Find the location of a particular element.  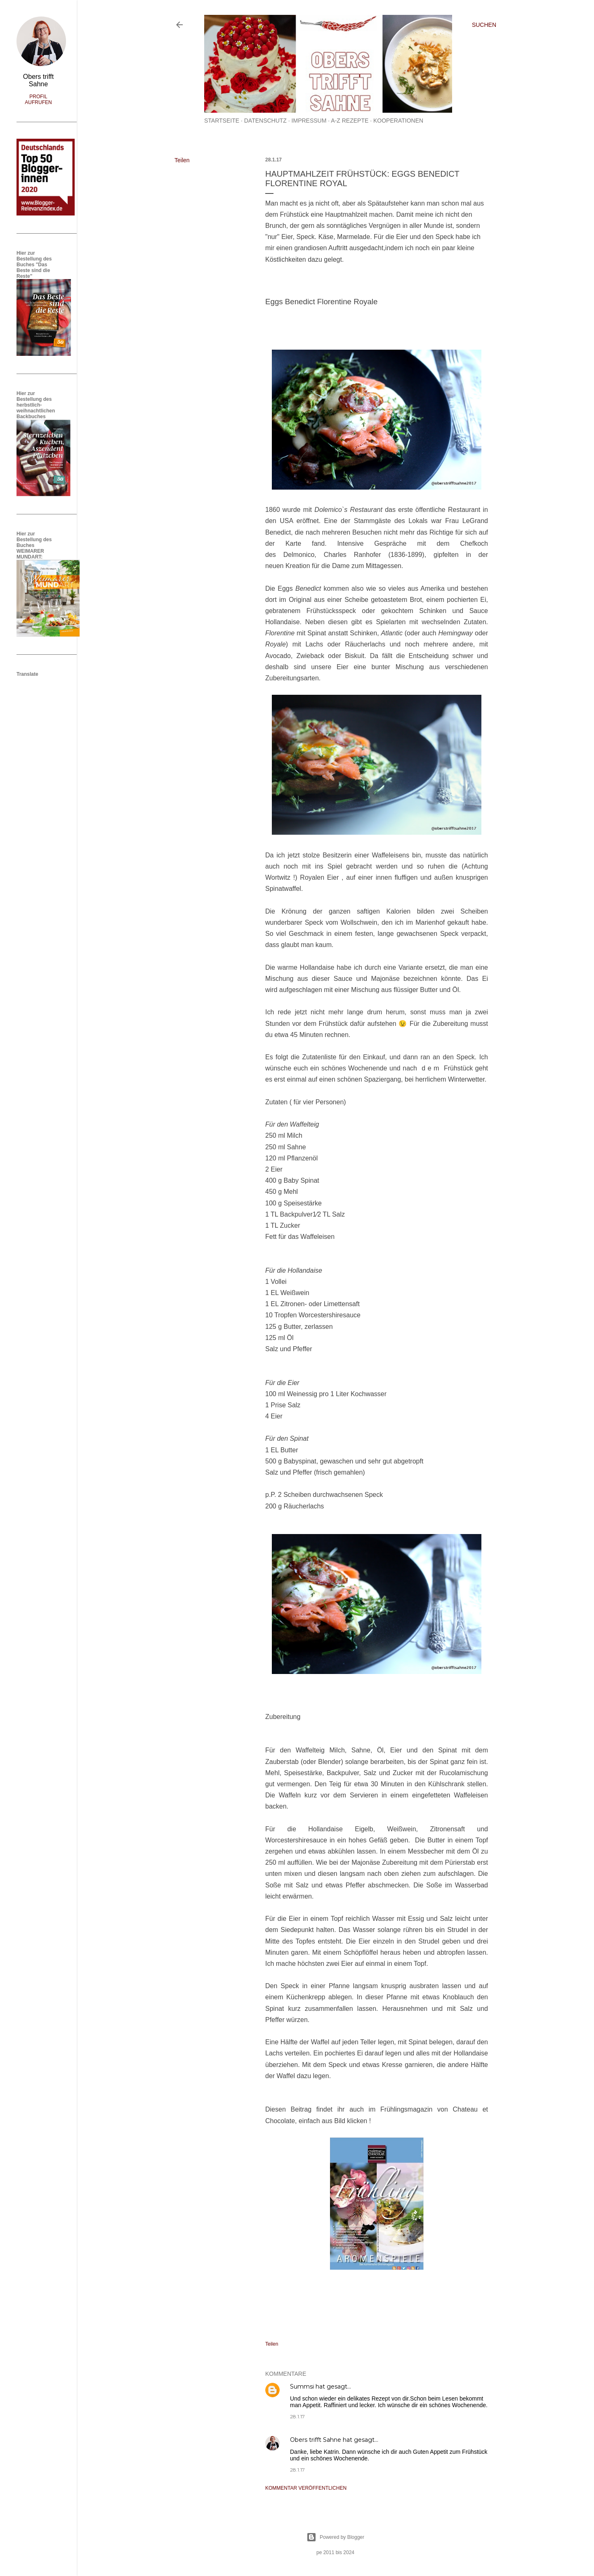

Profil aufrufen is located at coordinates (38, 99).